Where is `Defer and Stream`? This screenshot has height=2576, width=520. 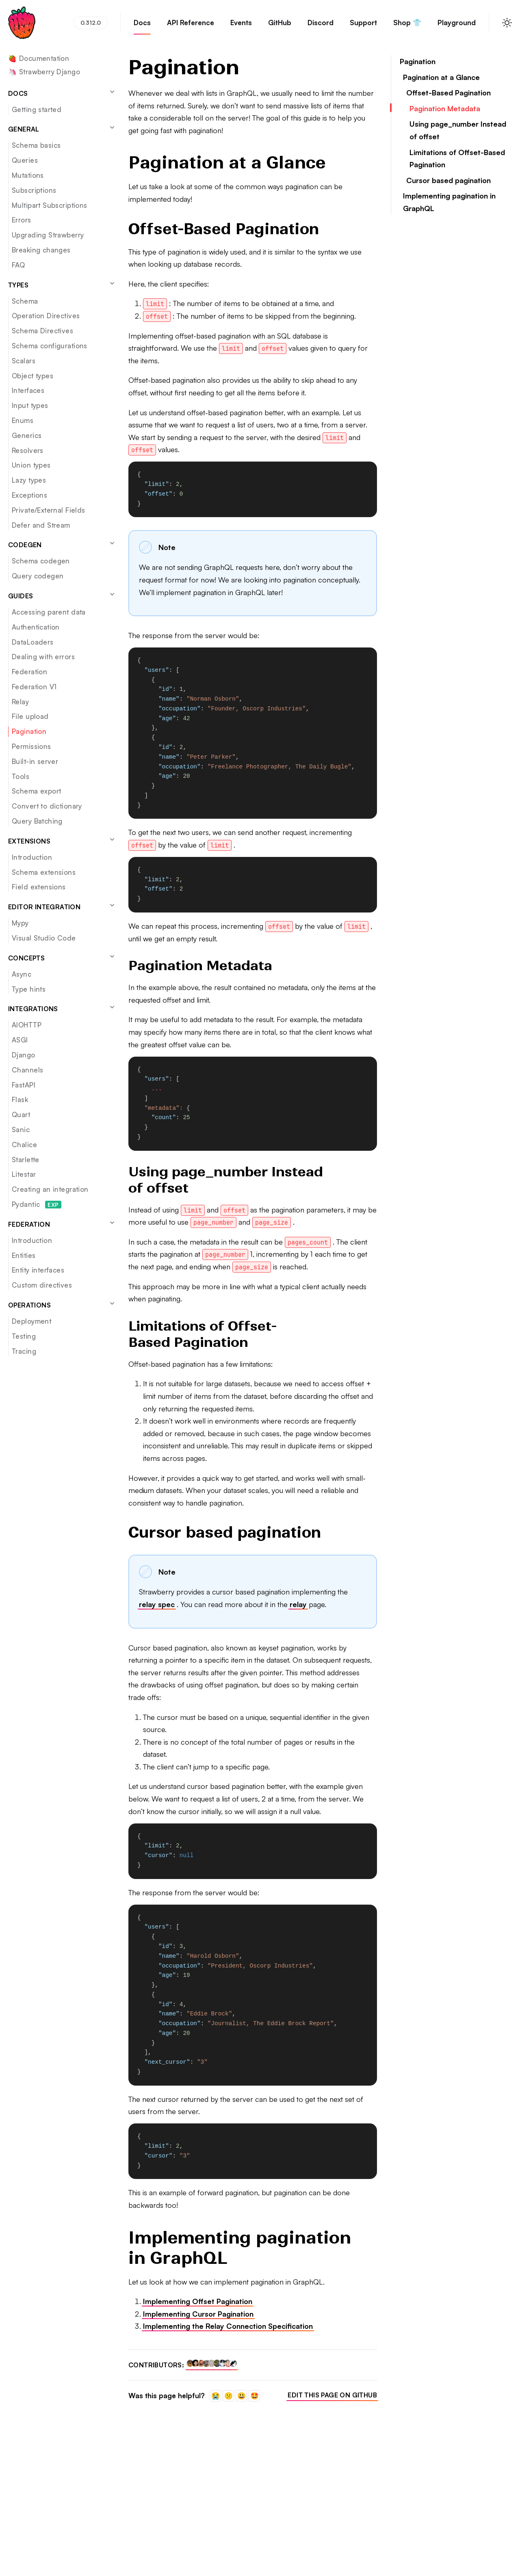
Defer and Stream is located at coordinates (41, 525).